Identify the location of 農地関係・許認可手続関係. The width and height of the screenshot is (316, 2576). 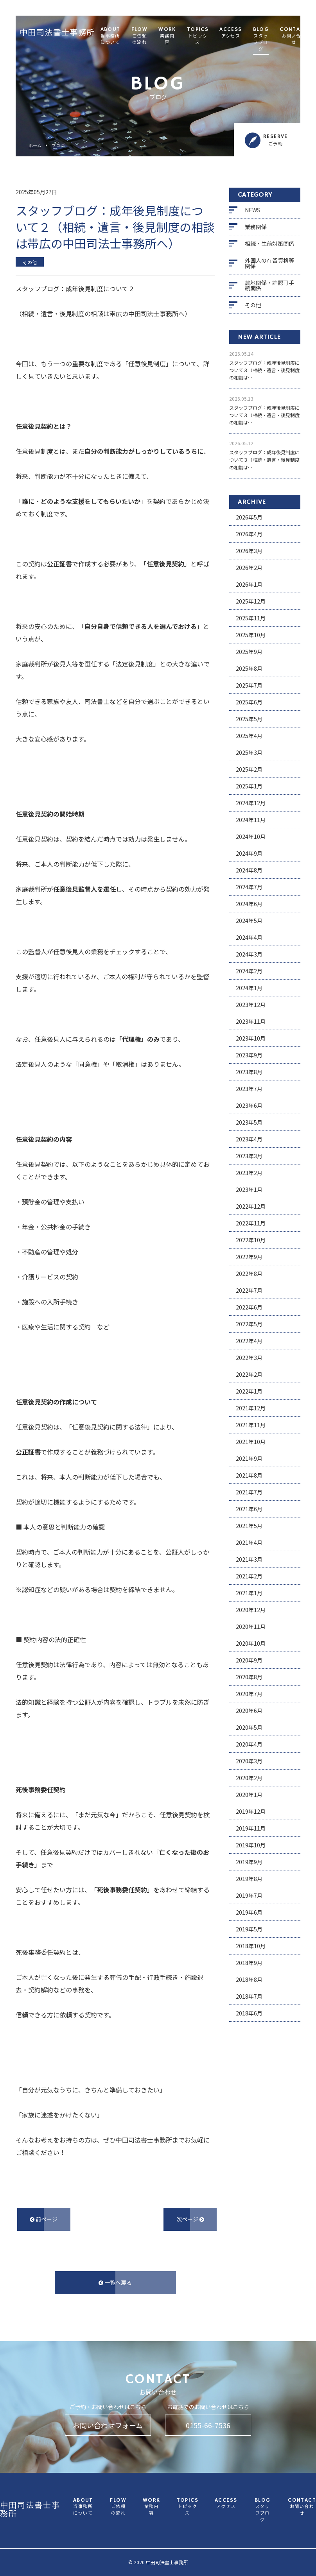
(269, 285).